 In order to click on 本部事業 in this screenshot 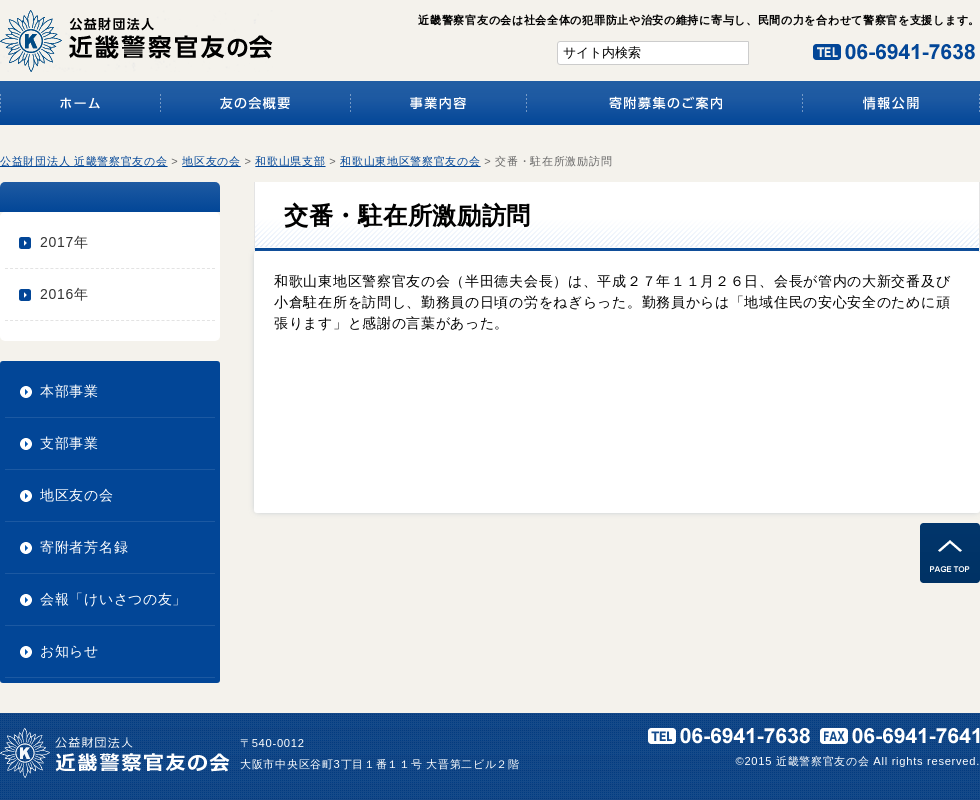, I will do `click(69, 391)`.